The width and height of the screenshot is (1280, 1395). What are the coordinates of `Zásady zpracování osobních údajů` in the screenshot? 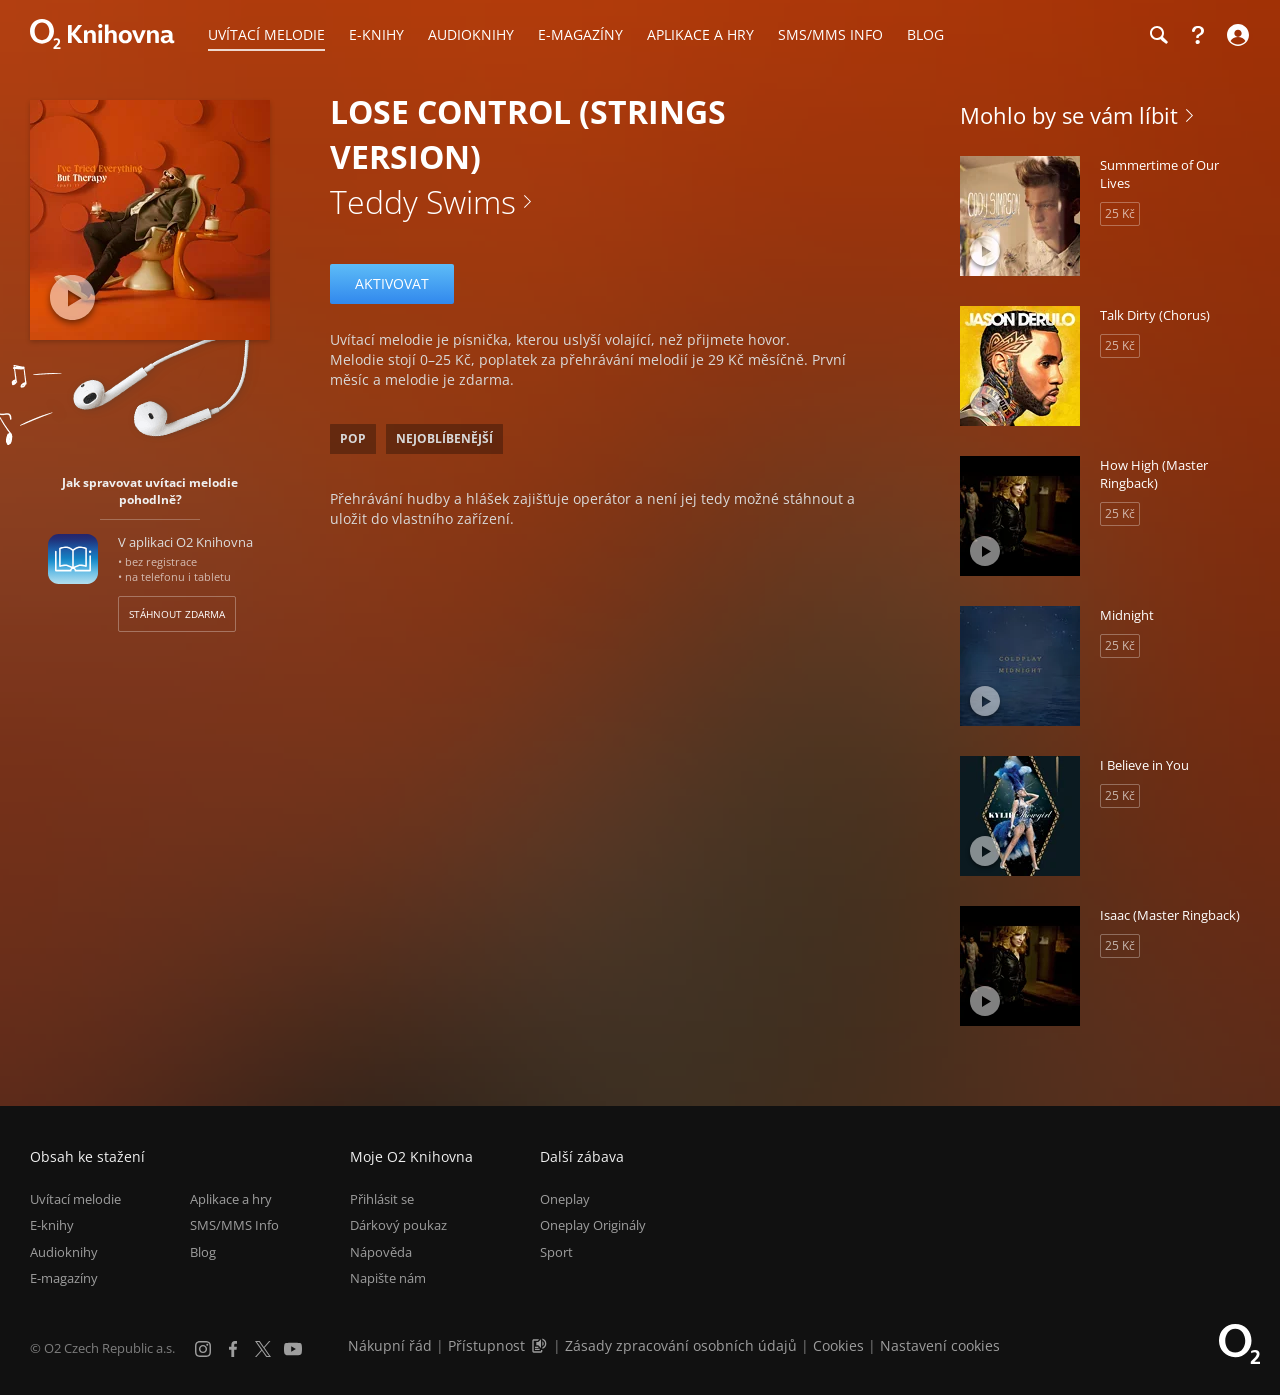 It's located at (681, 1345).